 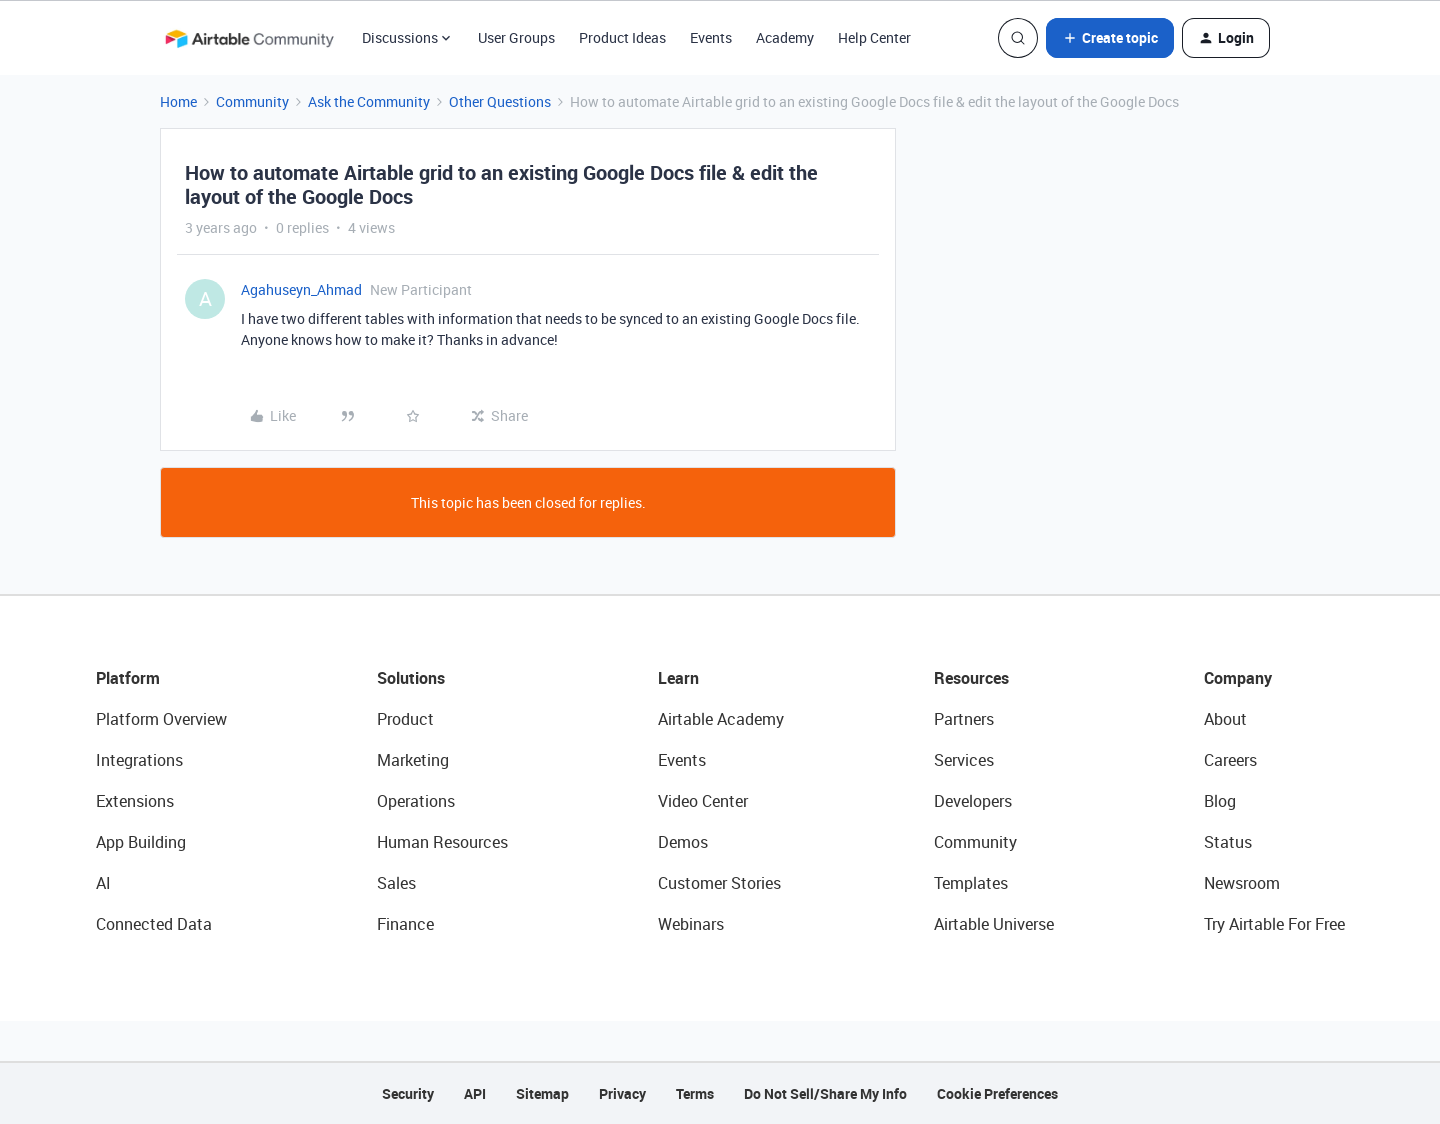 What do you see at coordinates (683, 842) in the screenshot?
I see `Demos` at bounding box center [683, 842].